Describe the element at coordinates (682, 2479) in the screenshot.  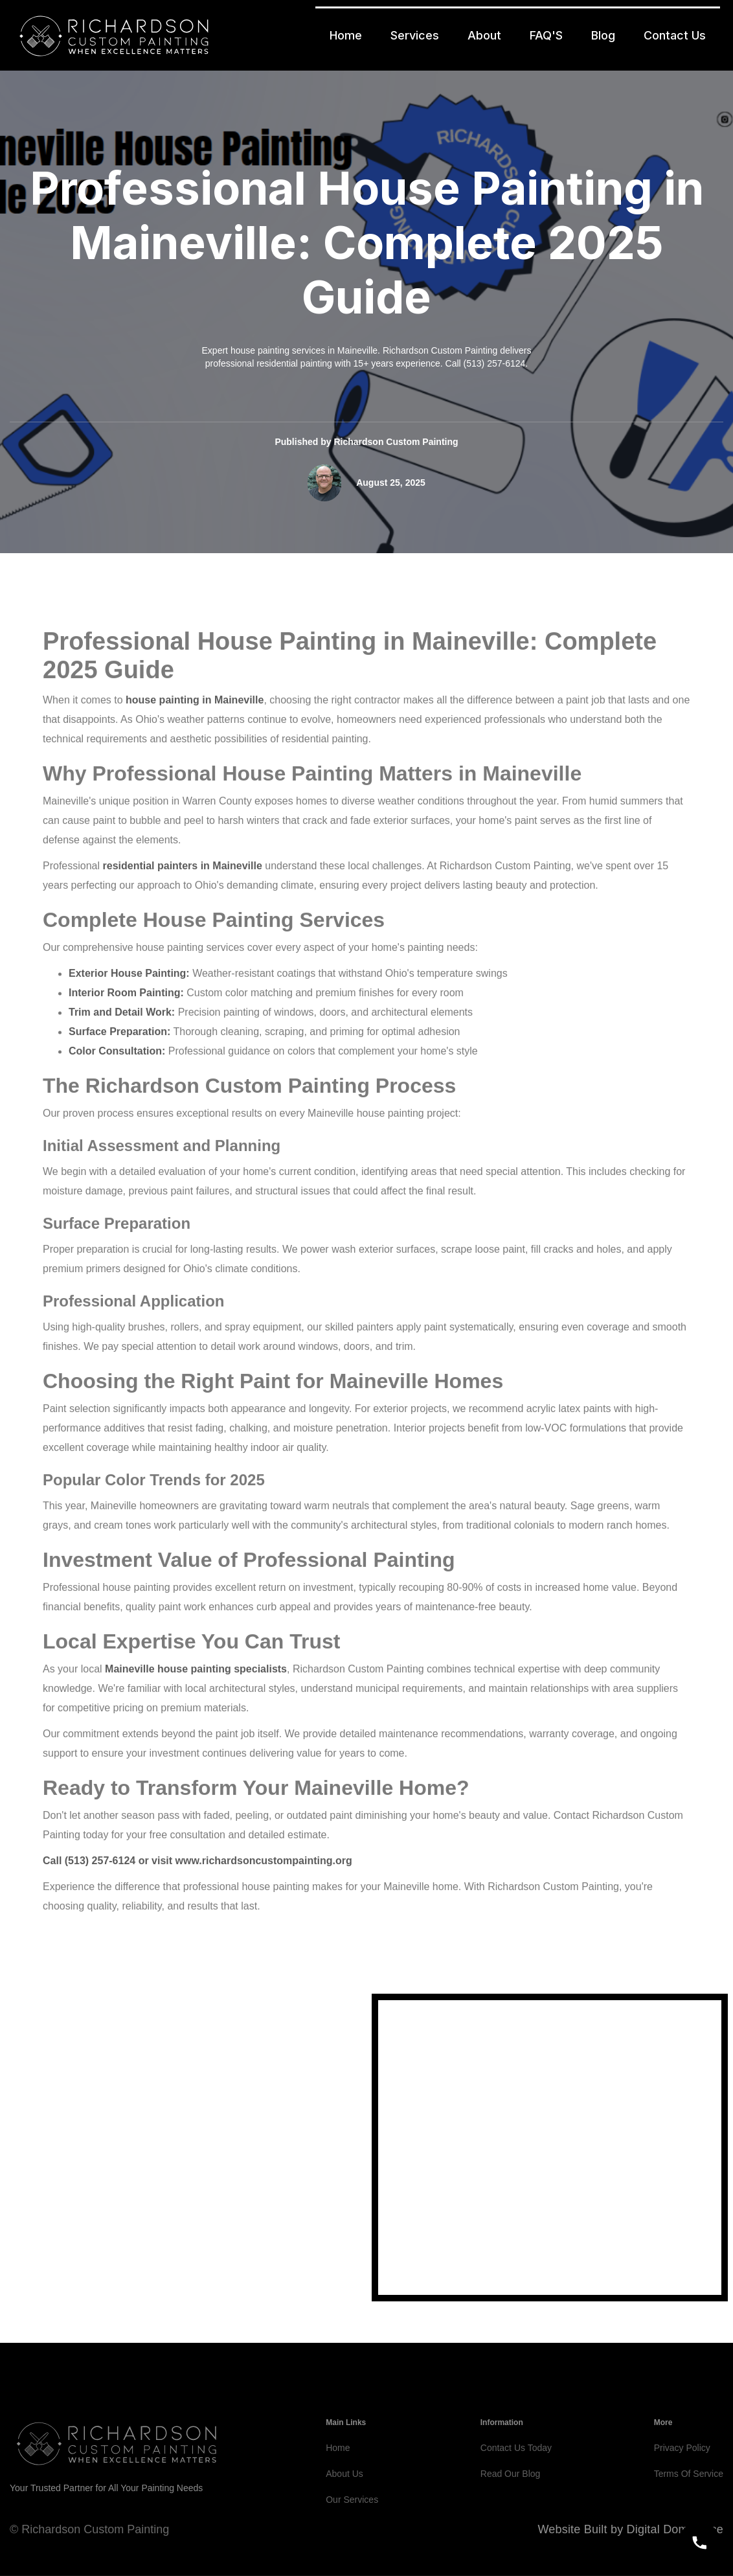
I see `Privacy Policy` at that location.